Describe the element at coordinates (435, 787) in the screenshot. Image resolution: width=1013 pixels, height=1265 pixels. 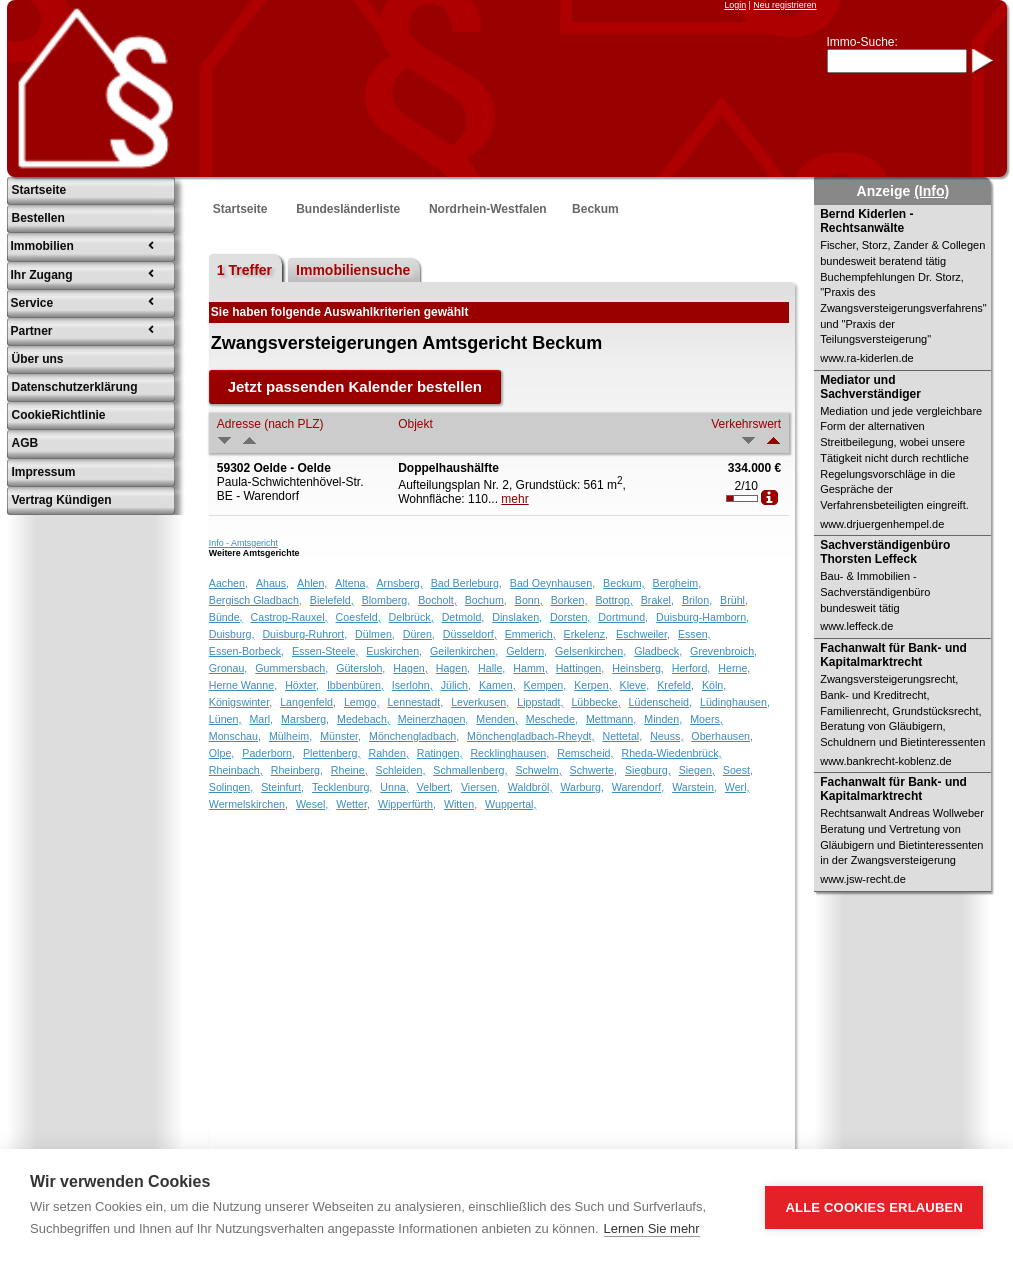
I see `Velbert,` at that location.